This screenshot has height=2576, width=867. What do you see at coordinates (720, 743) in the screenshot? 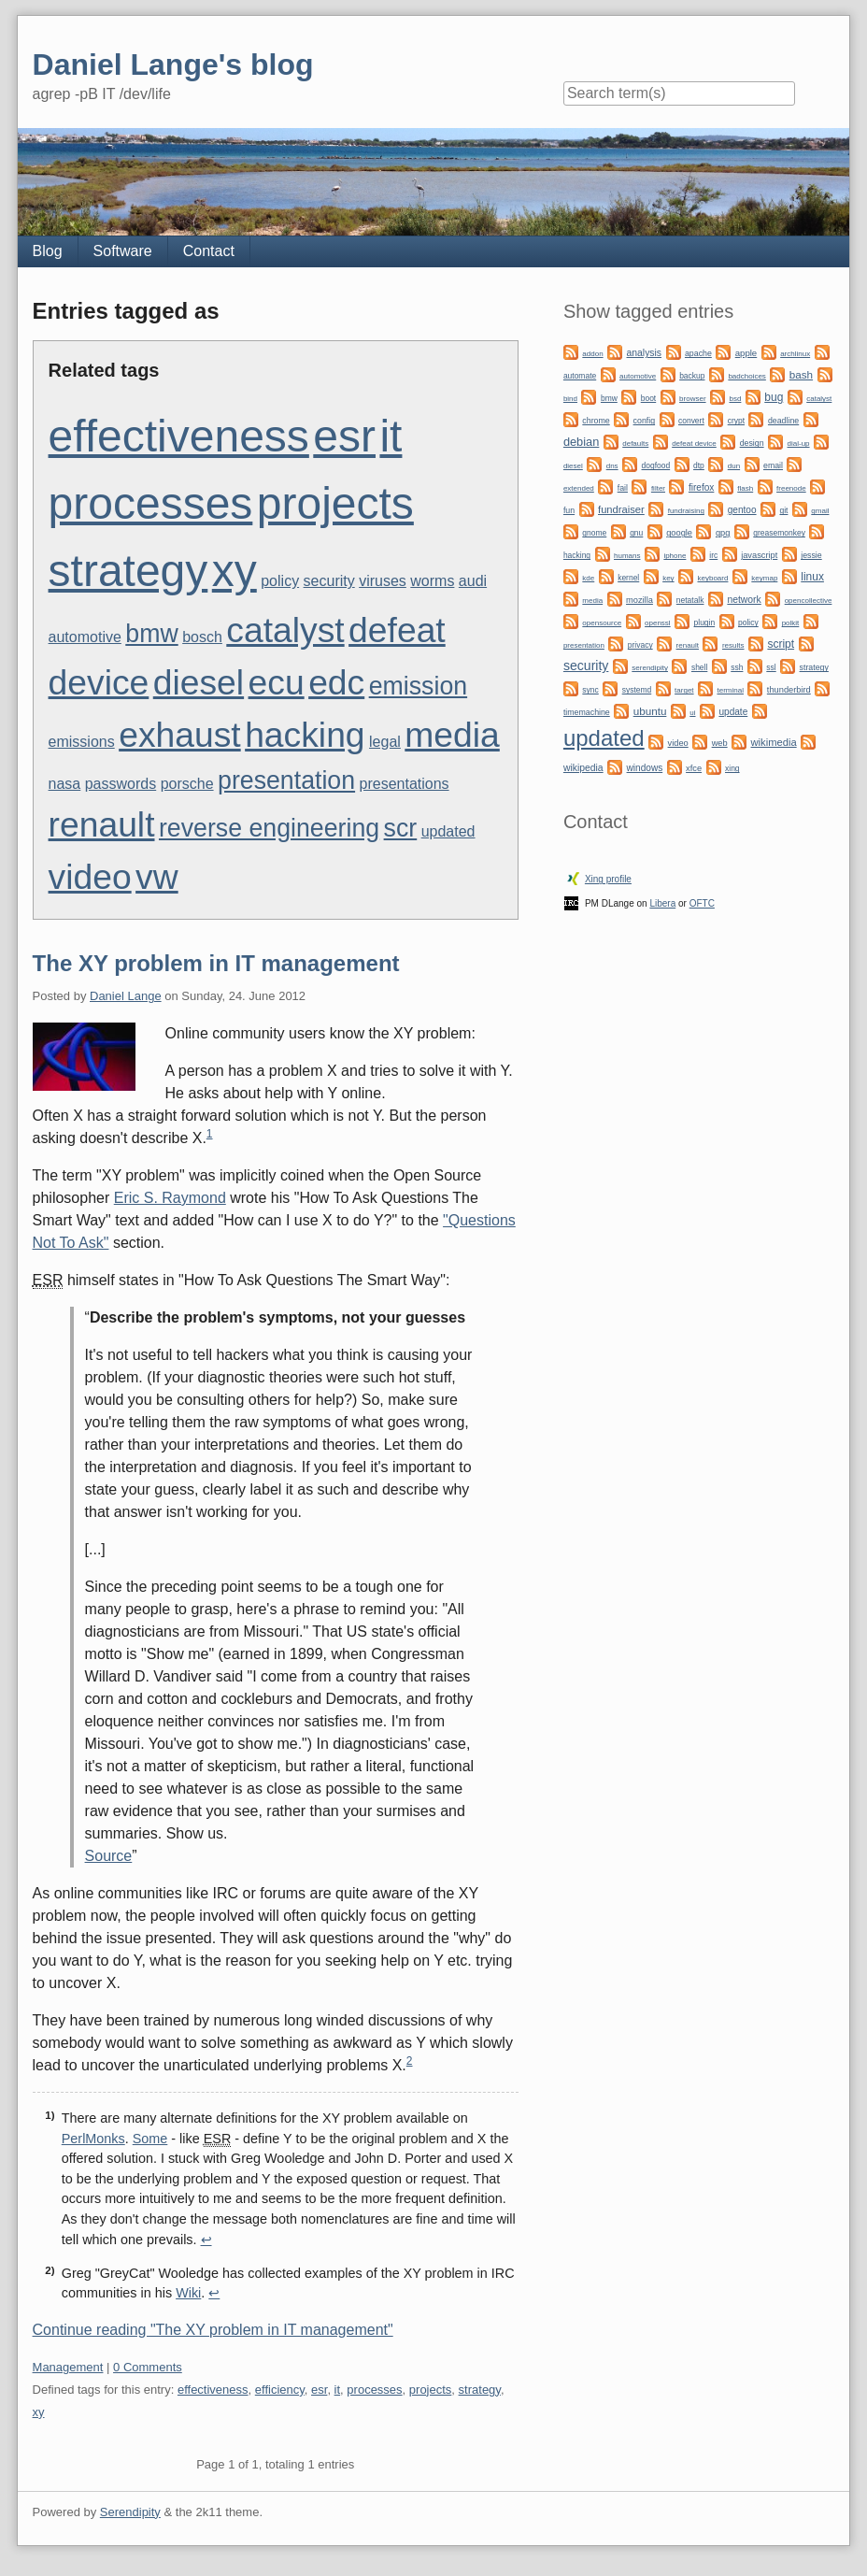
I see `web` at bounding box center [720, 743].